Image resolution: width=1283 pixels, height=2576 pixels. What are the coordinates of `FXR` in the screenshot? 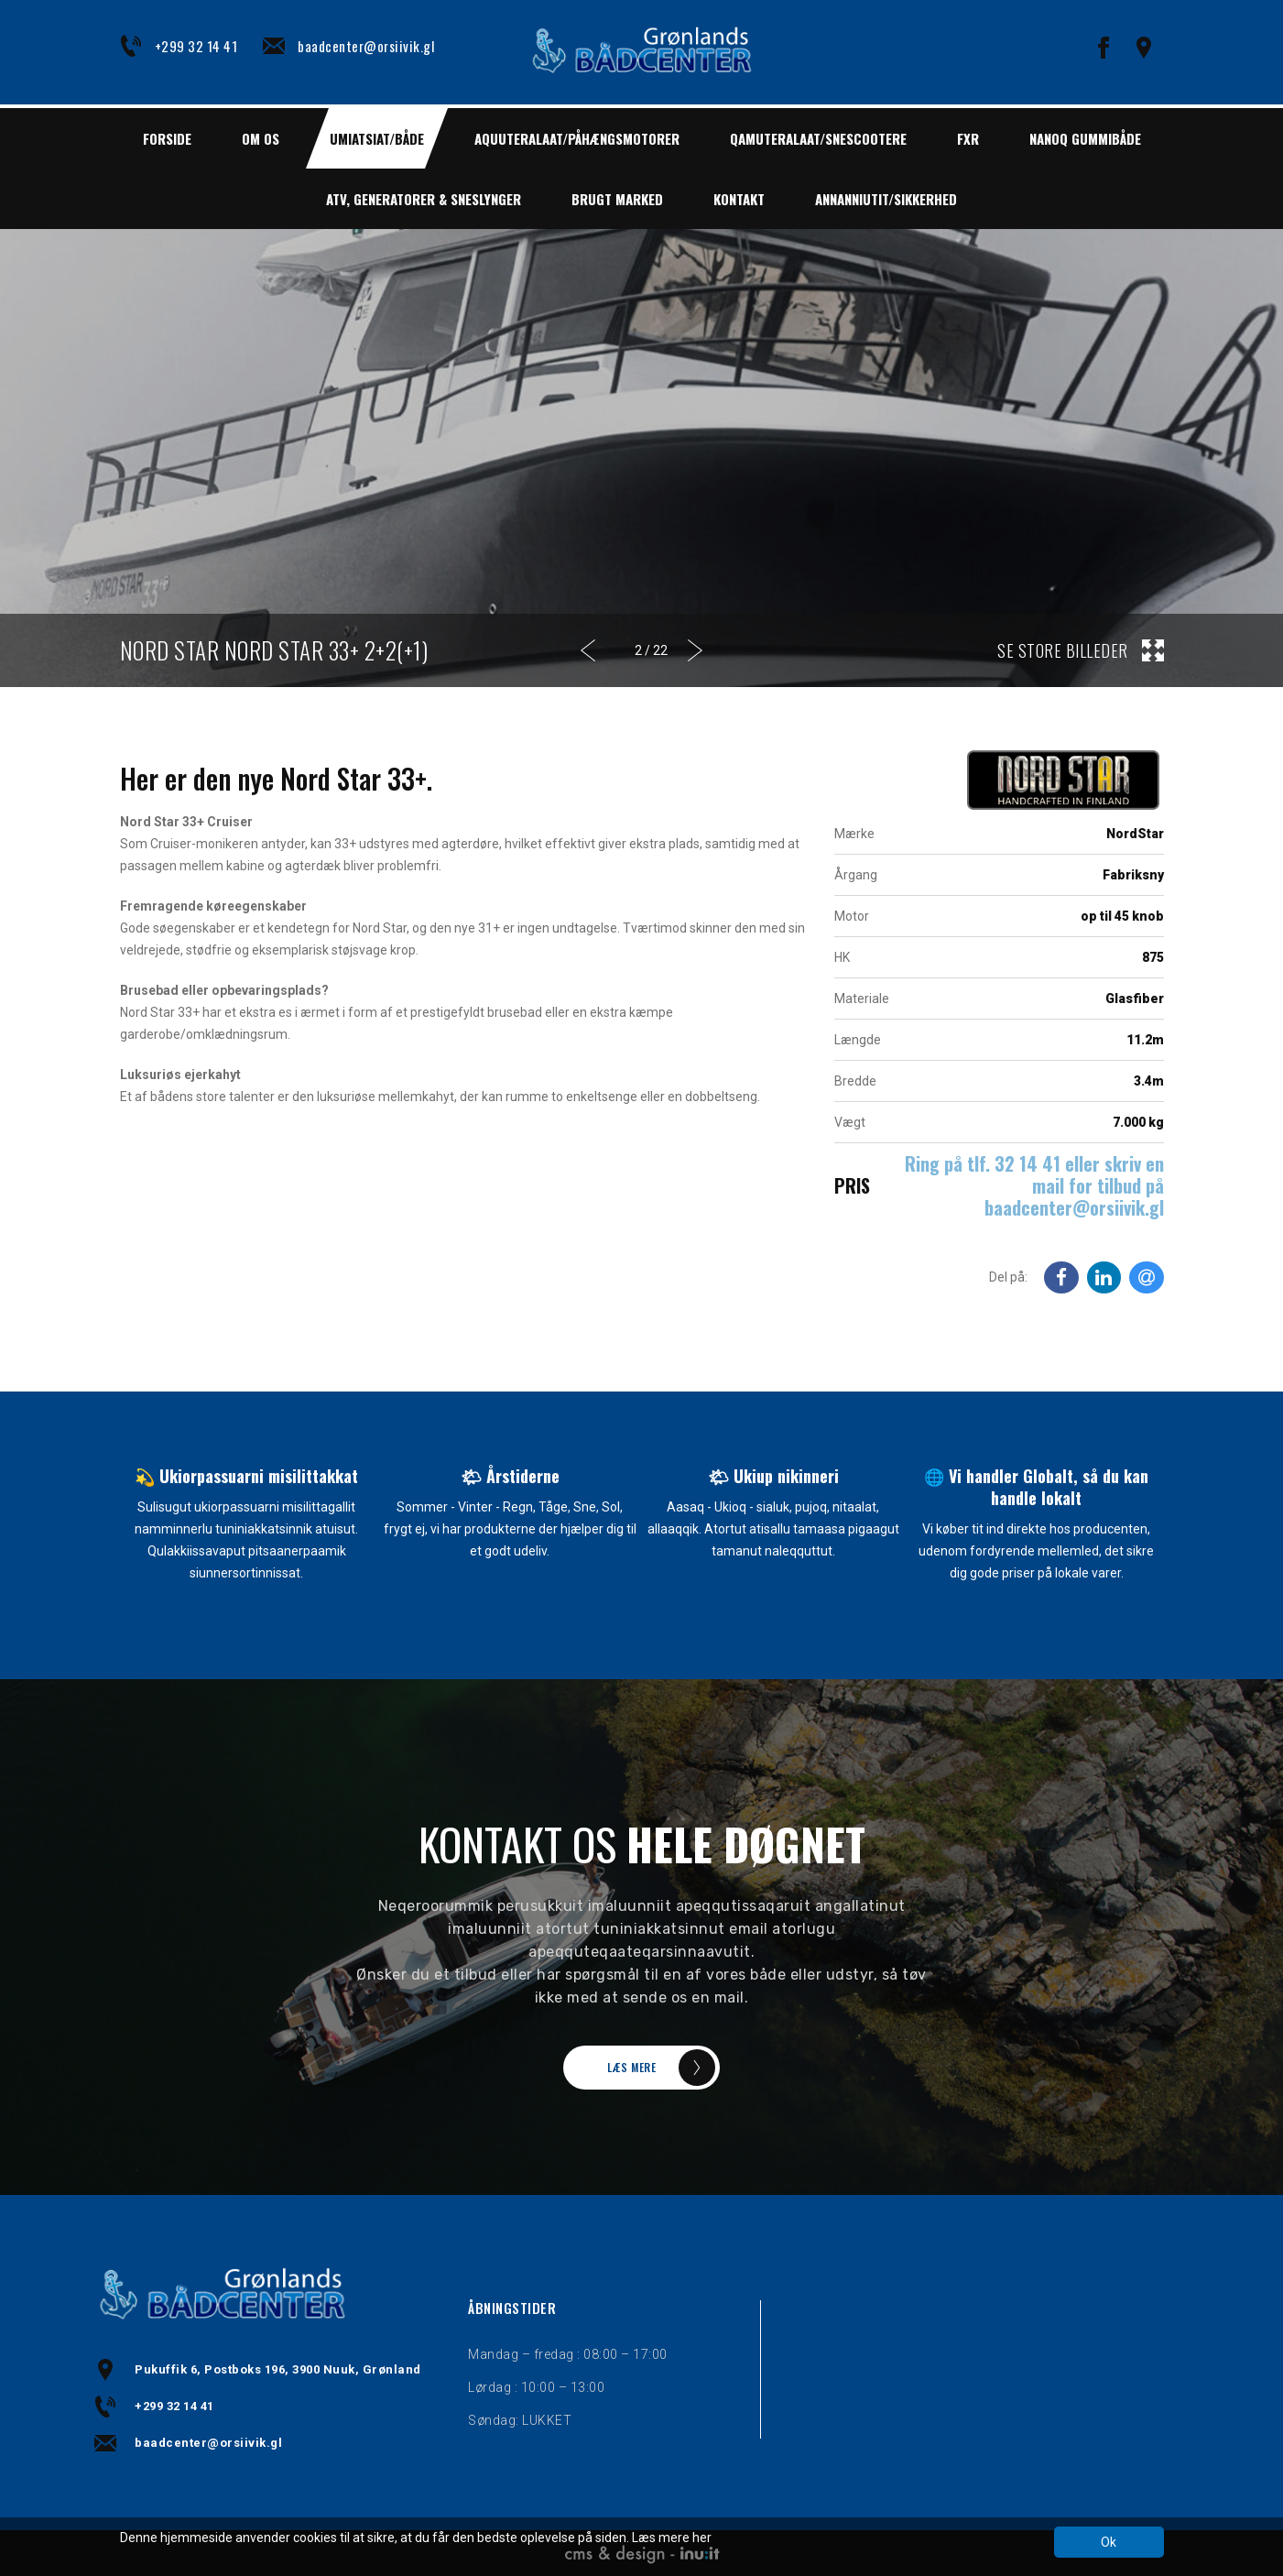 It's located at (968, 138).